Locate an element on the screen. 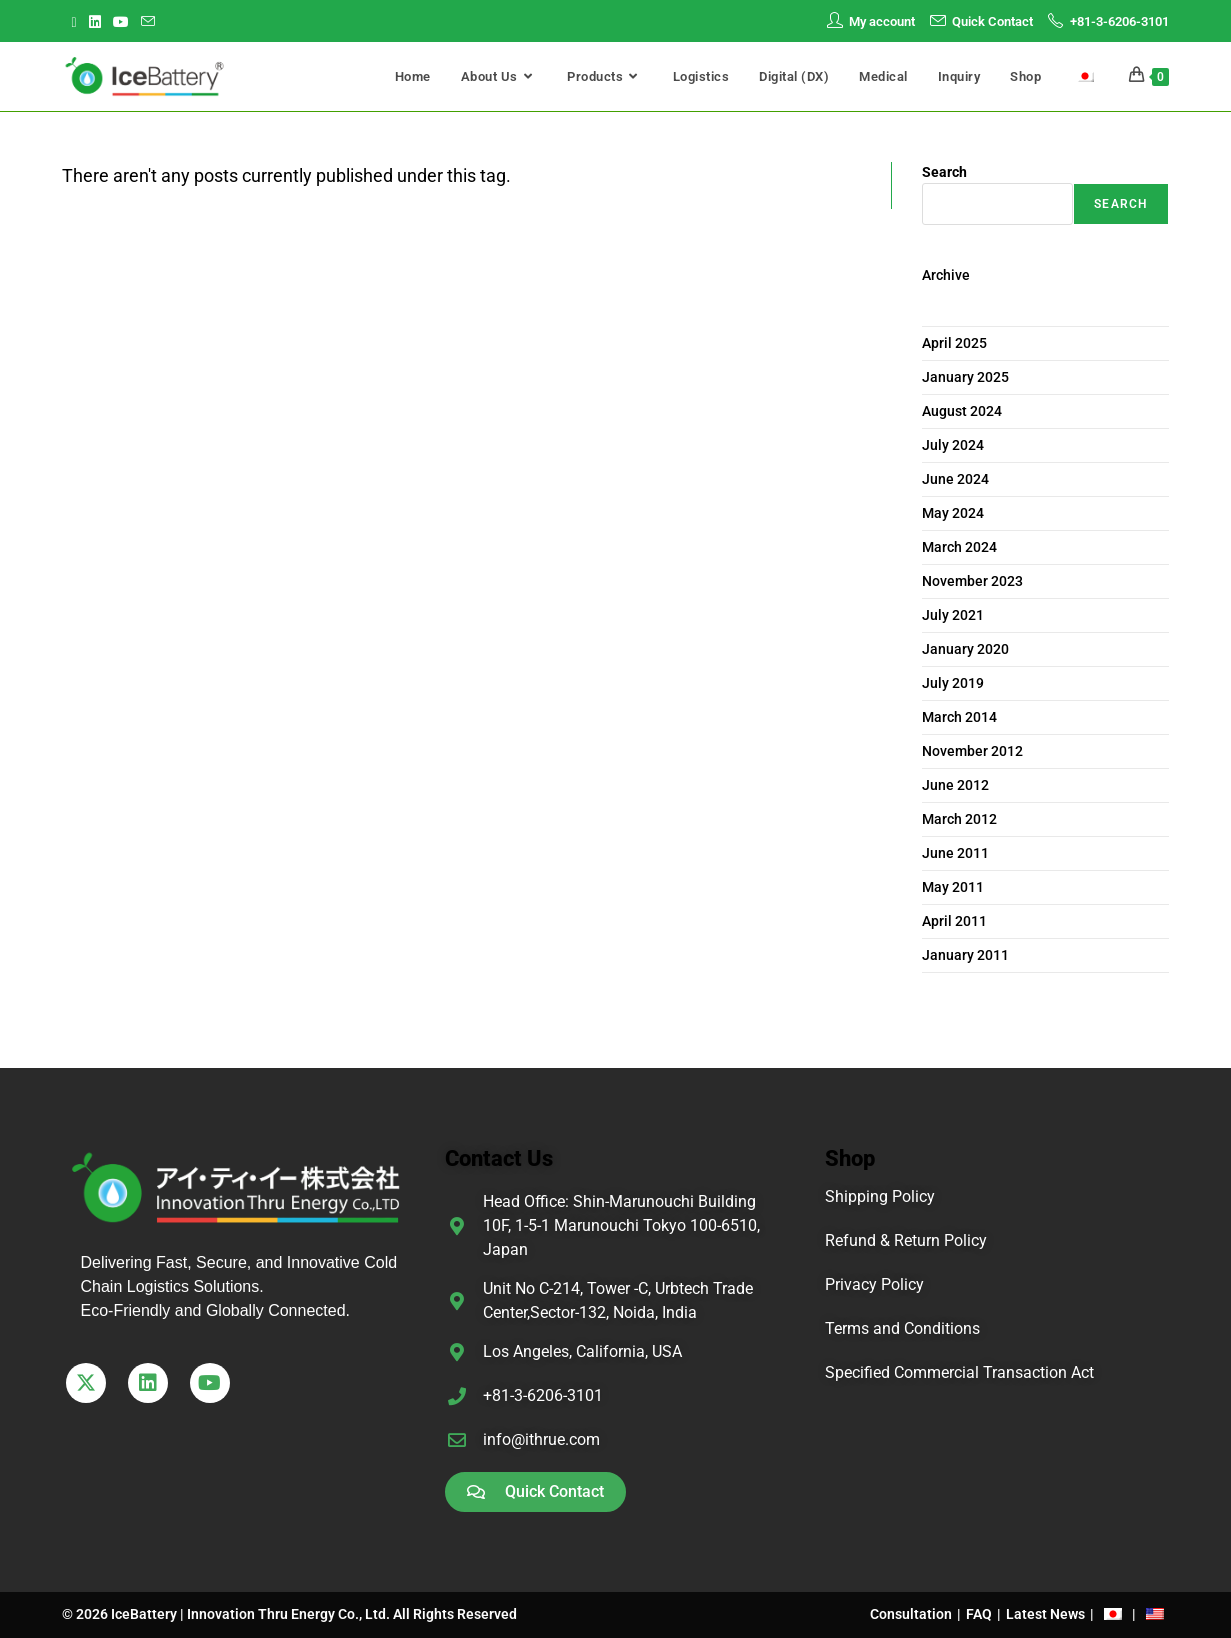  January 2025 is located at coordinates (965, 377).